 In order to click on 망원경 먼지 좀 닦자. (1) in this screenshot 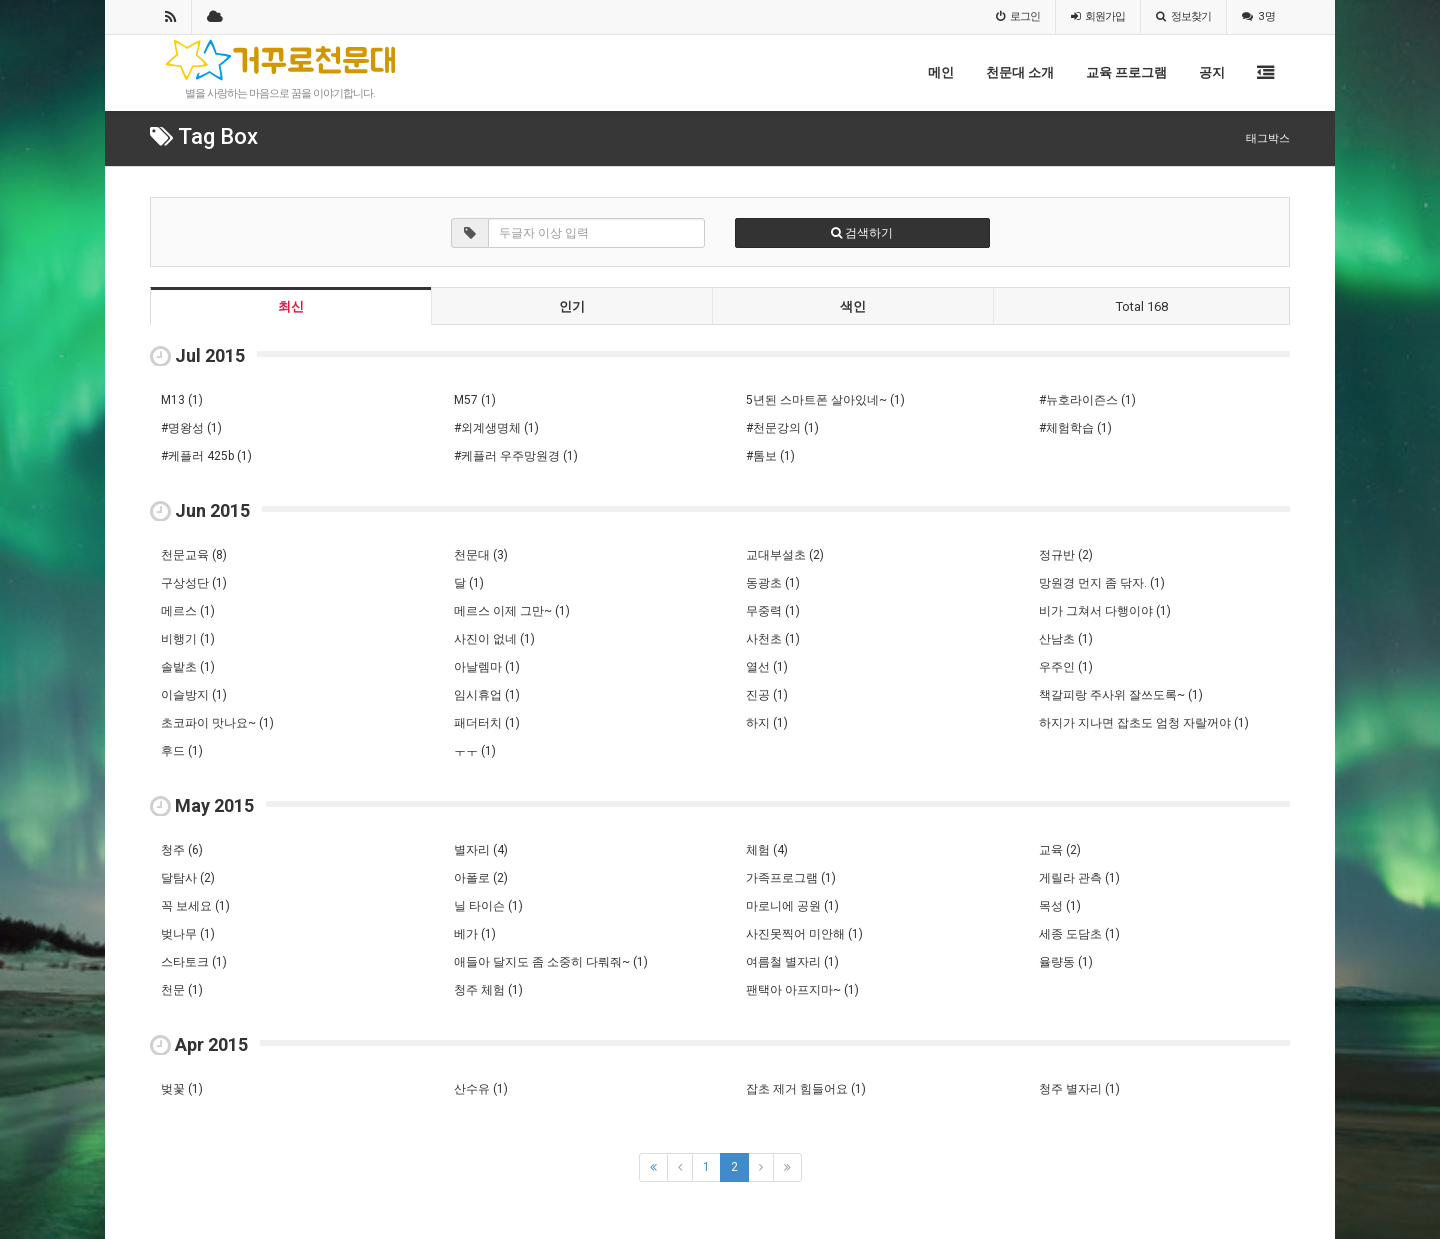, I will do `click(1102, 583)`.